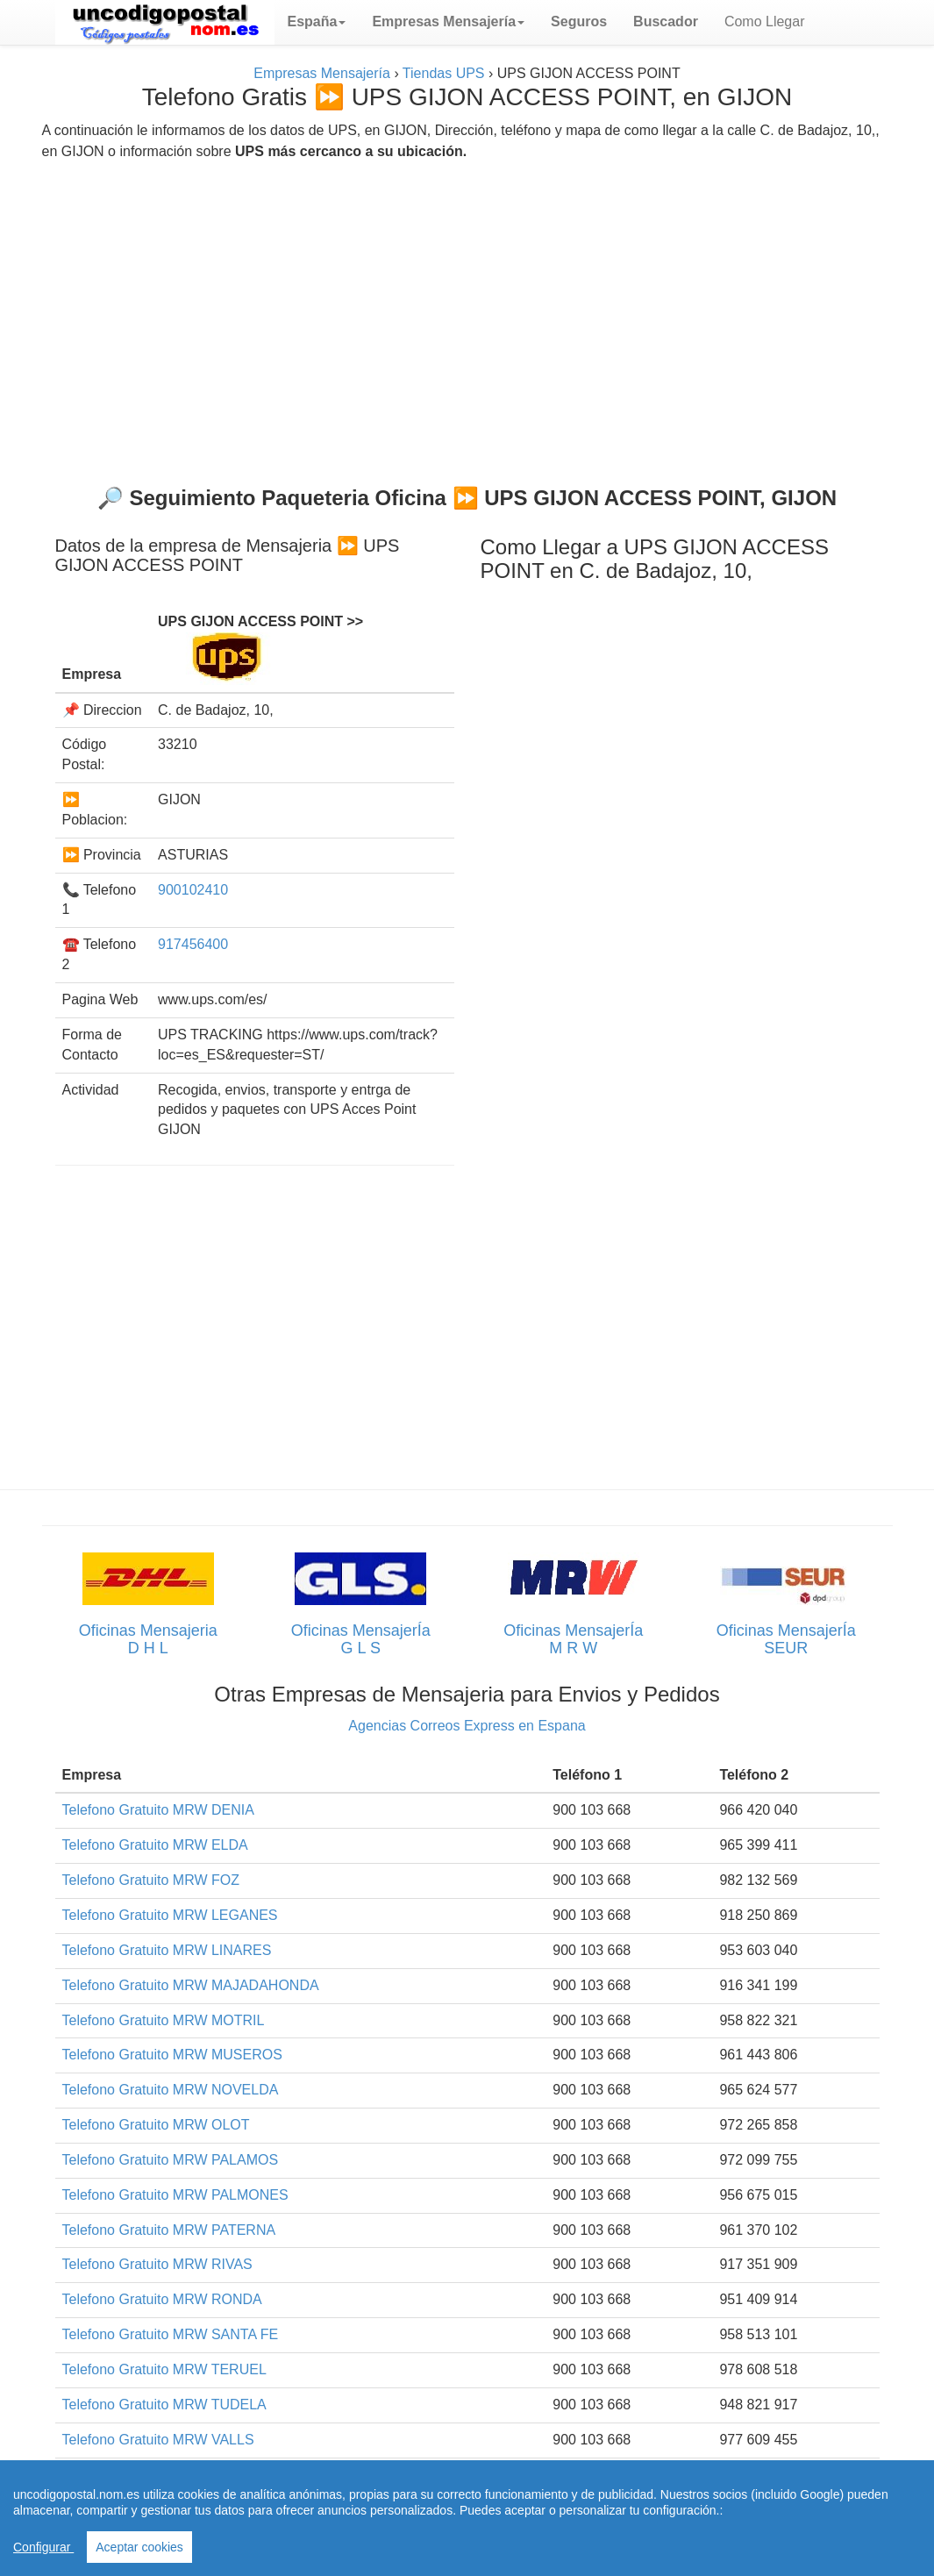 Image resolution: width=934 pixels, height=2576 pixels. I want to click on Telefono Gratuito MRW RIVAS, so click(157, 2264).